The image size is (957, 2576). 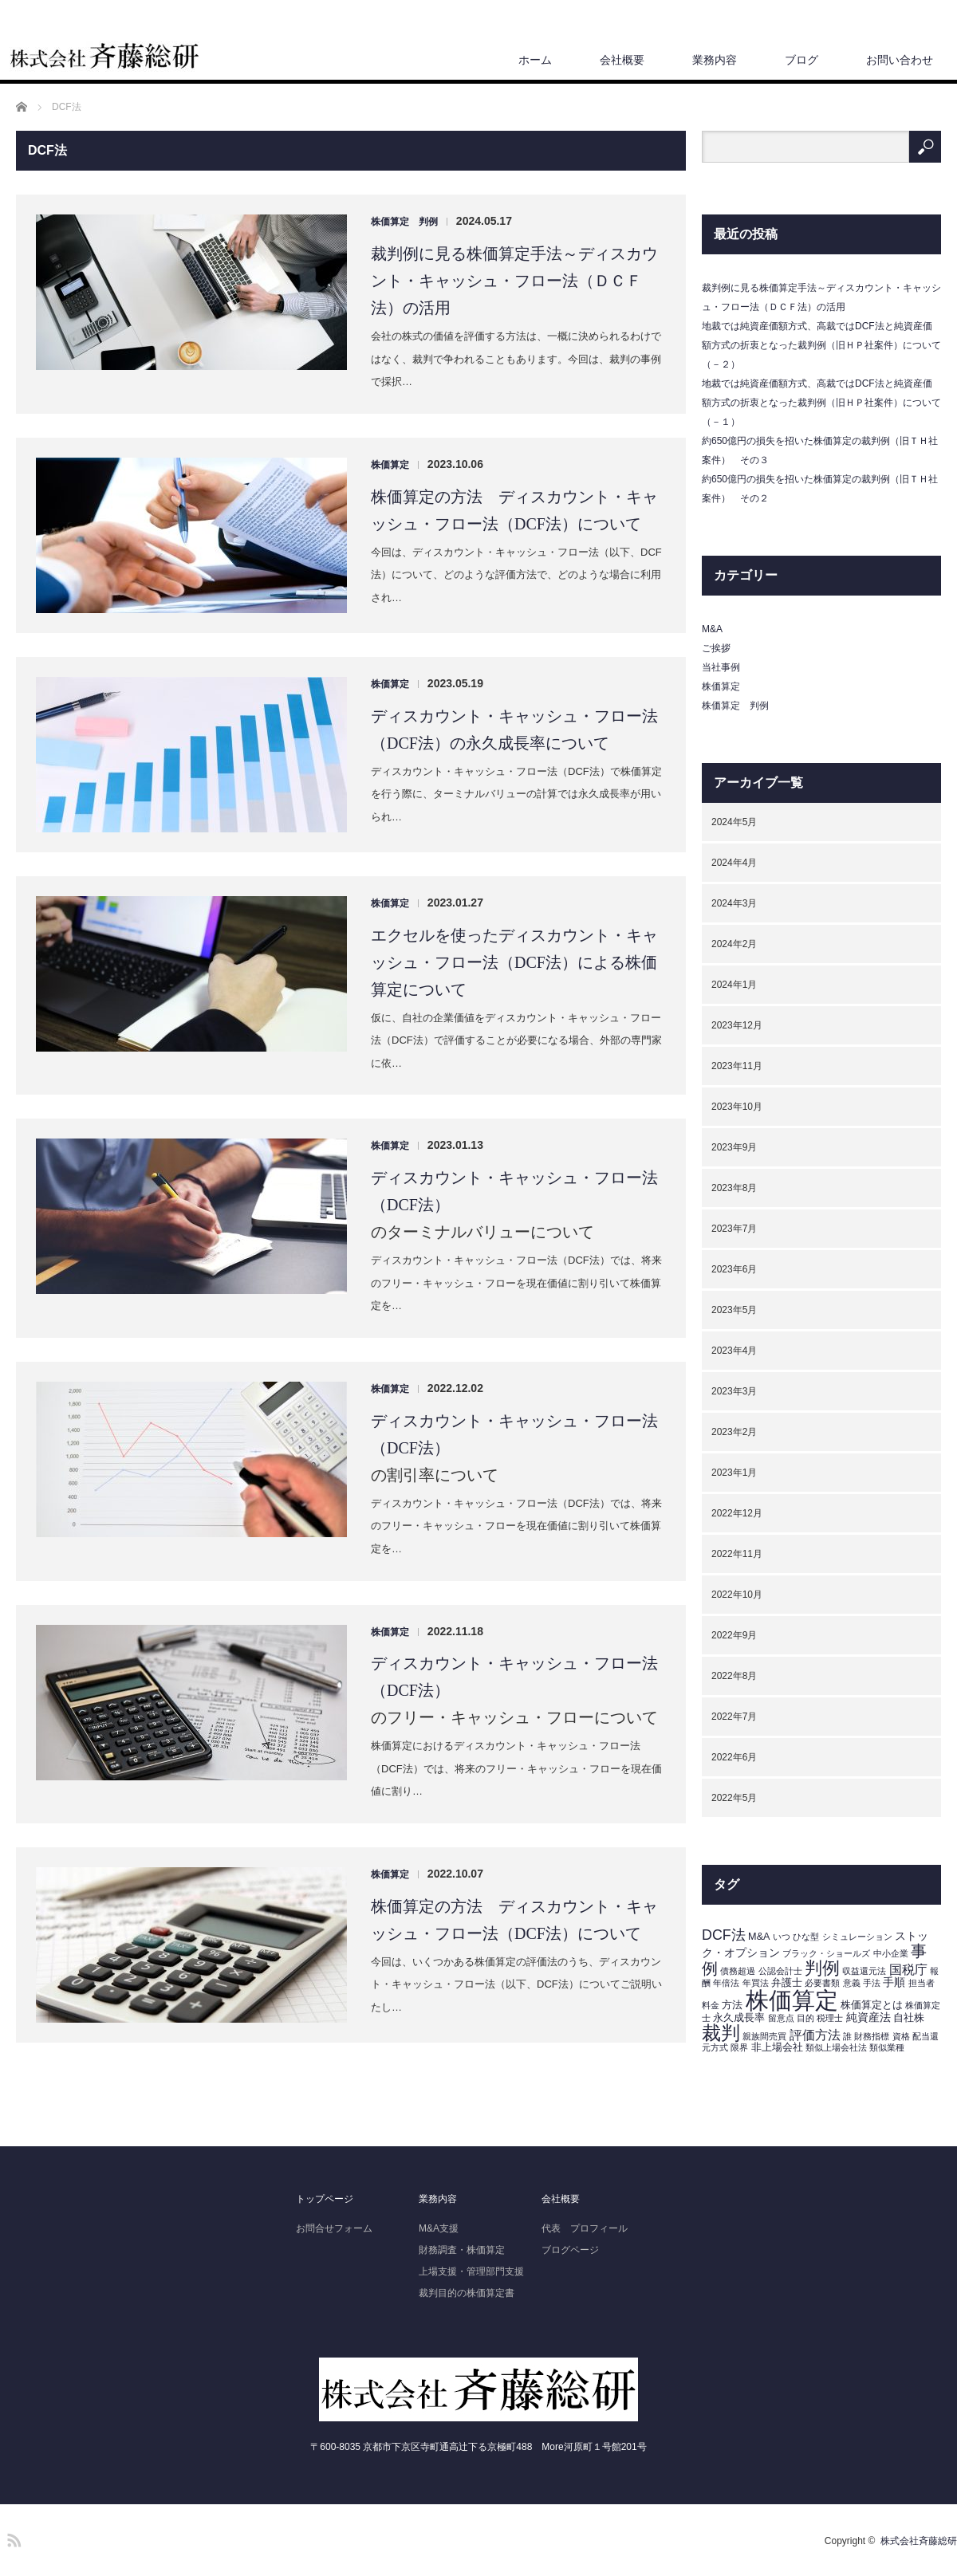 I want to click on 2022年10月, so click(x=736, y=1594).